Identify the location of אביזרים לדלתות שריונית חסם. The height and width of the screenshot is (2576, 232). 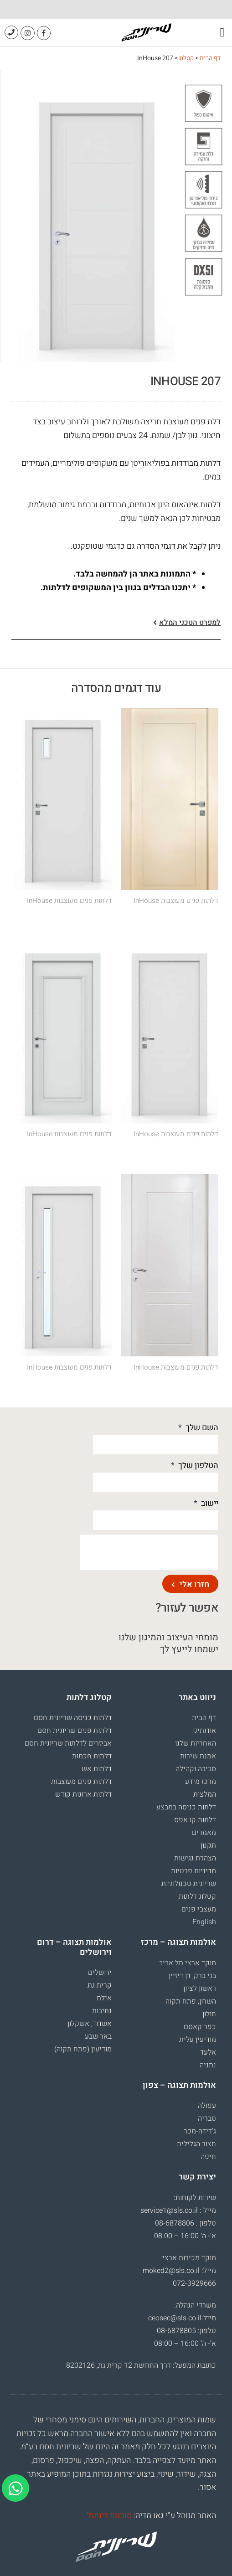
(68, 1743).